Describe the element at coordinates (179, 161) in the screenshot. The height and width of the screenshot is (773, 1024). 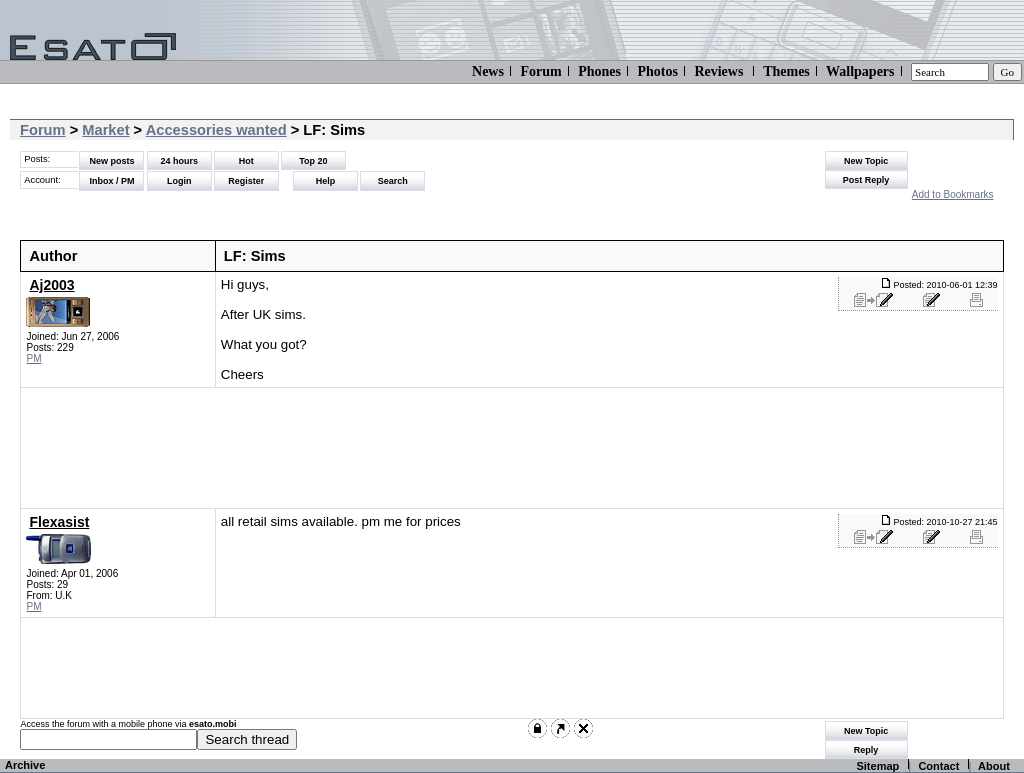
I see `24 hours` at that location.